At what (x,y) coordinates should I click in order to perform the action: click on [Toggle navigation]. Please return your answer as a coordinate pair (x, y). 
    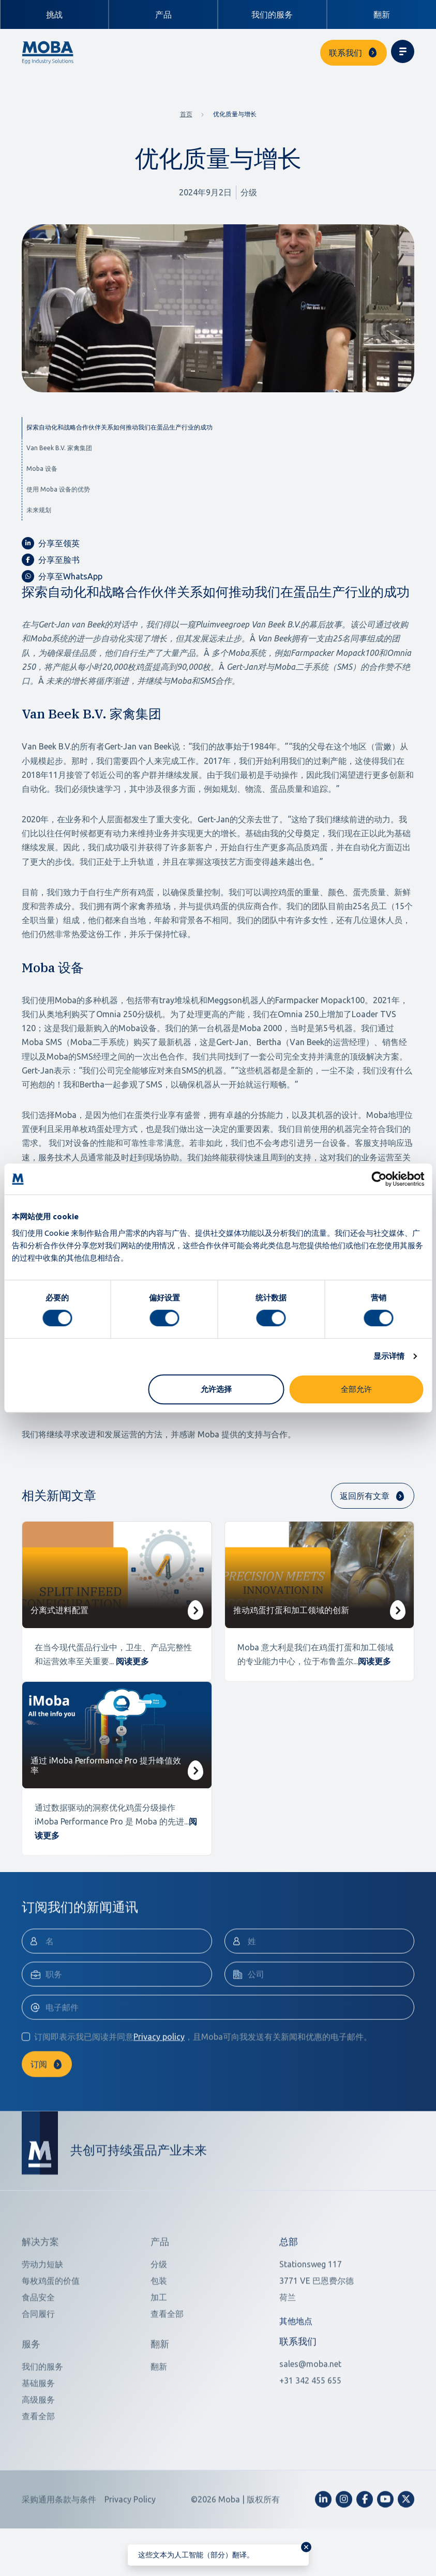
    Looking at the image, I should click on (402, 51).